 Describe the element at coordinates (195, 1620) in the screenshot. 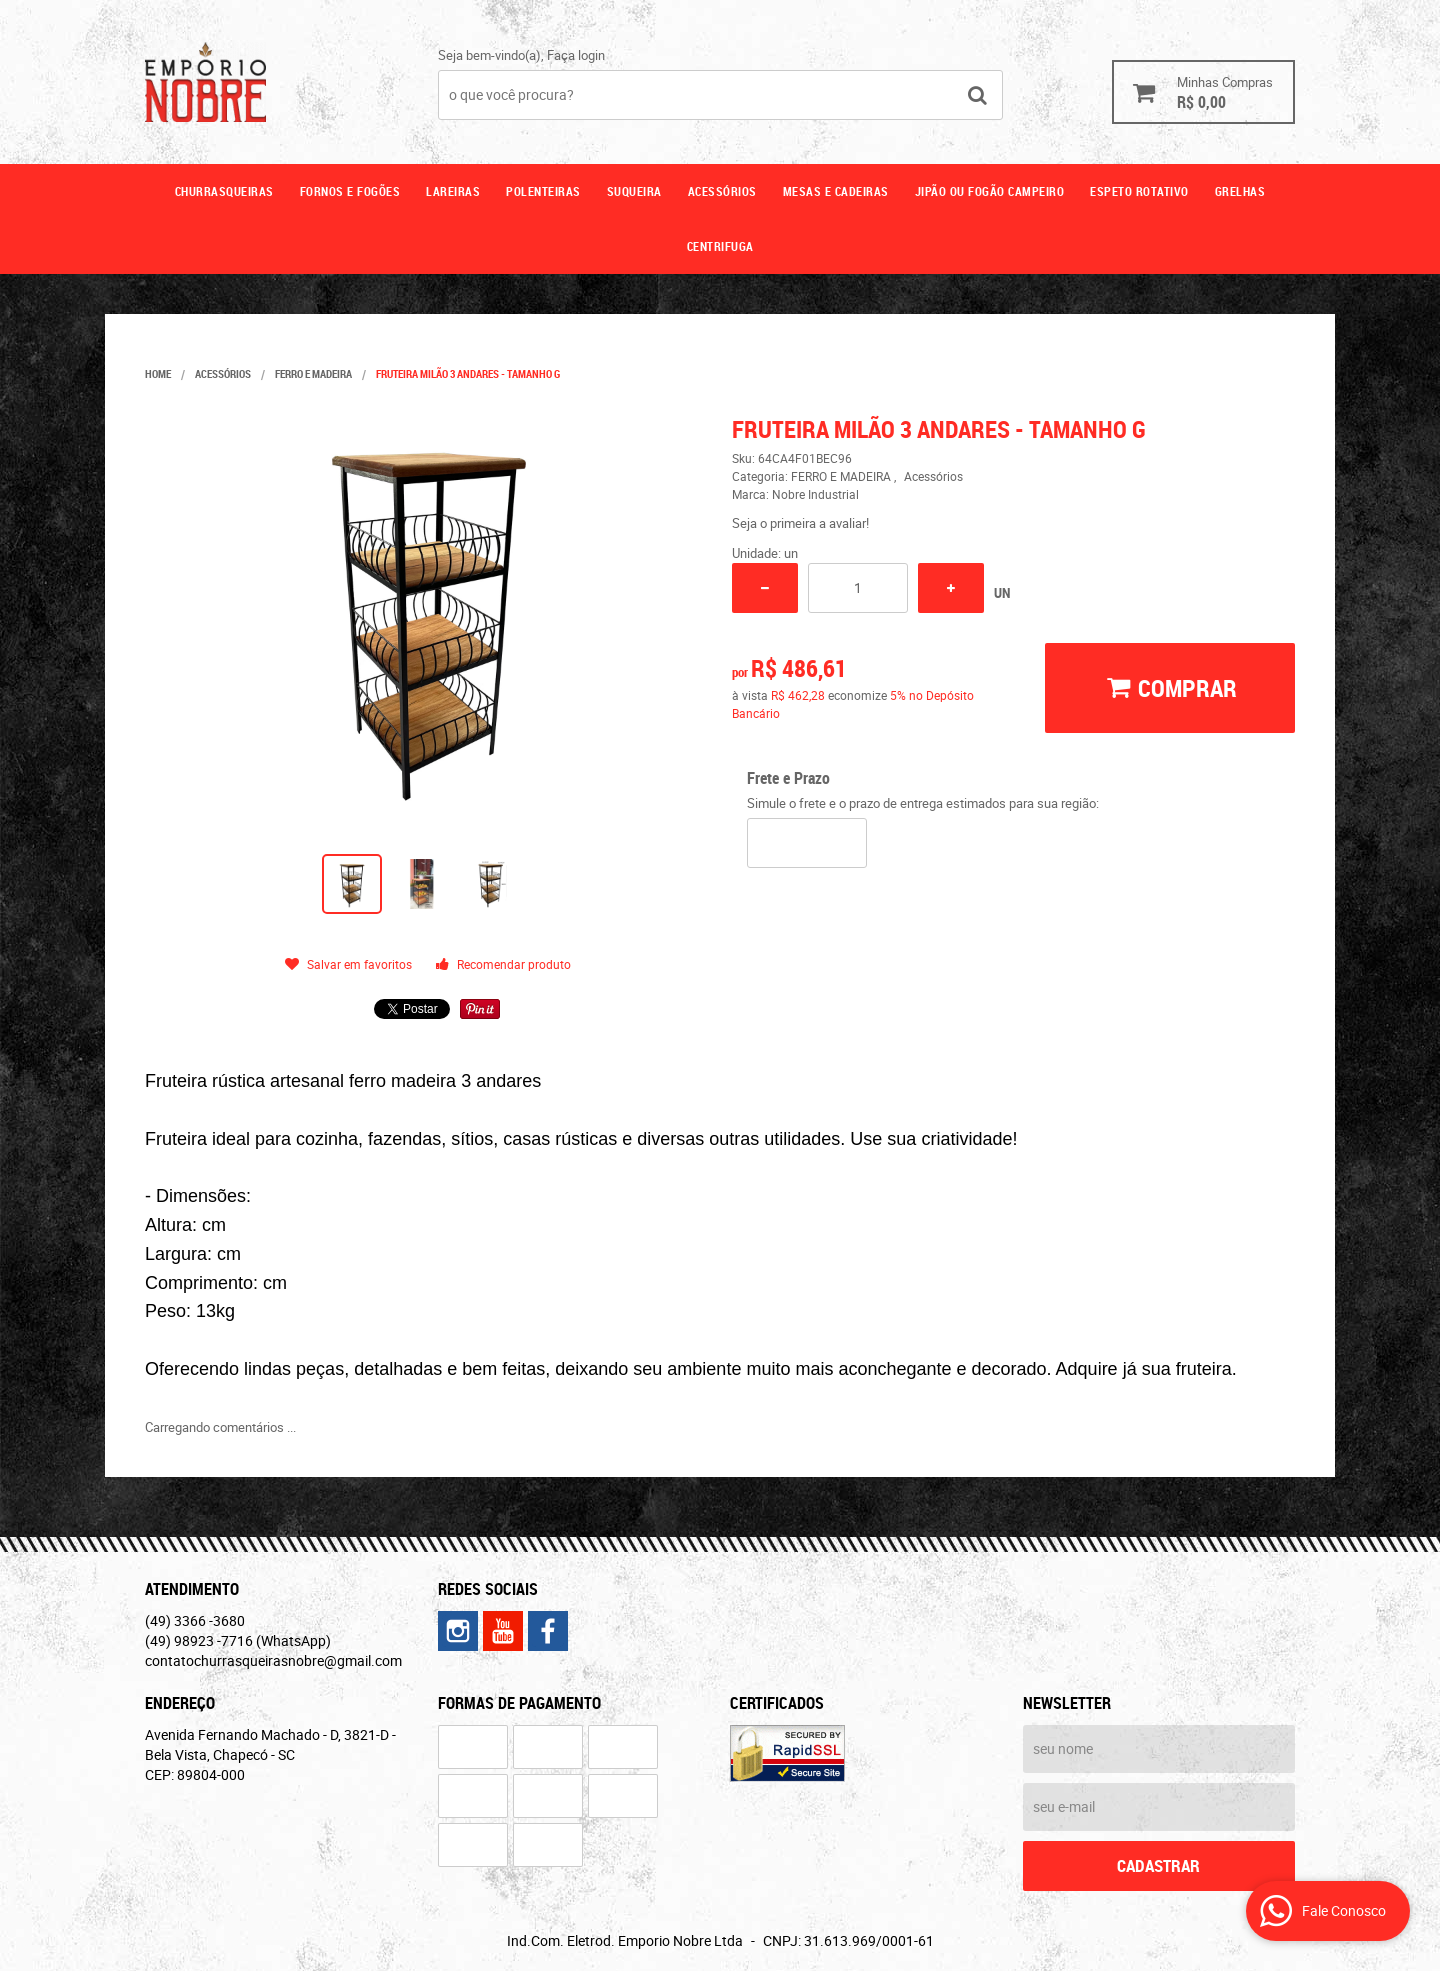

I see `3366 -3680` at that location.